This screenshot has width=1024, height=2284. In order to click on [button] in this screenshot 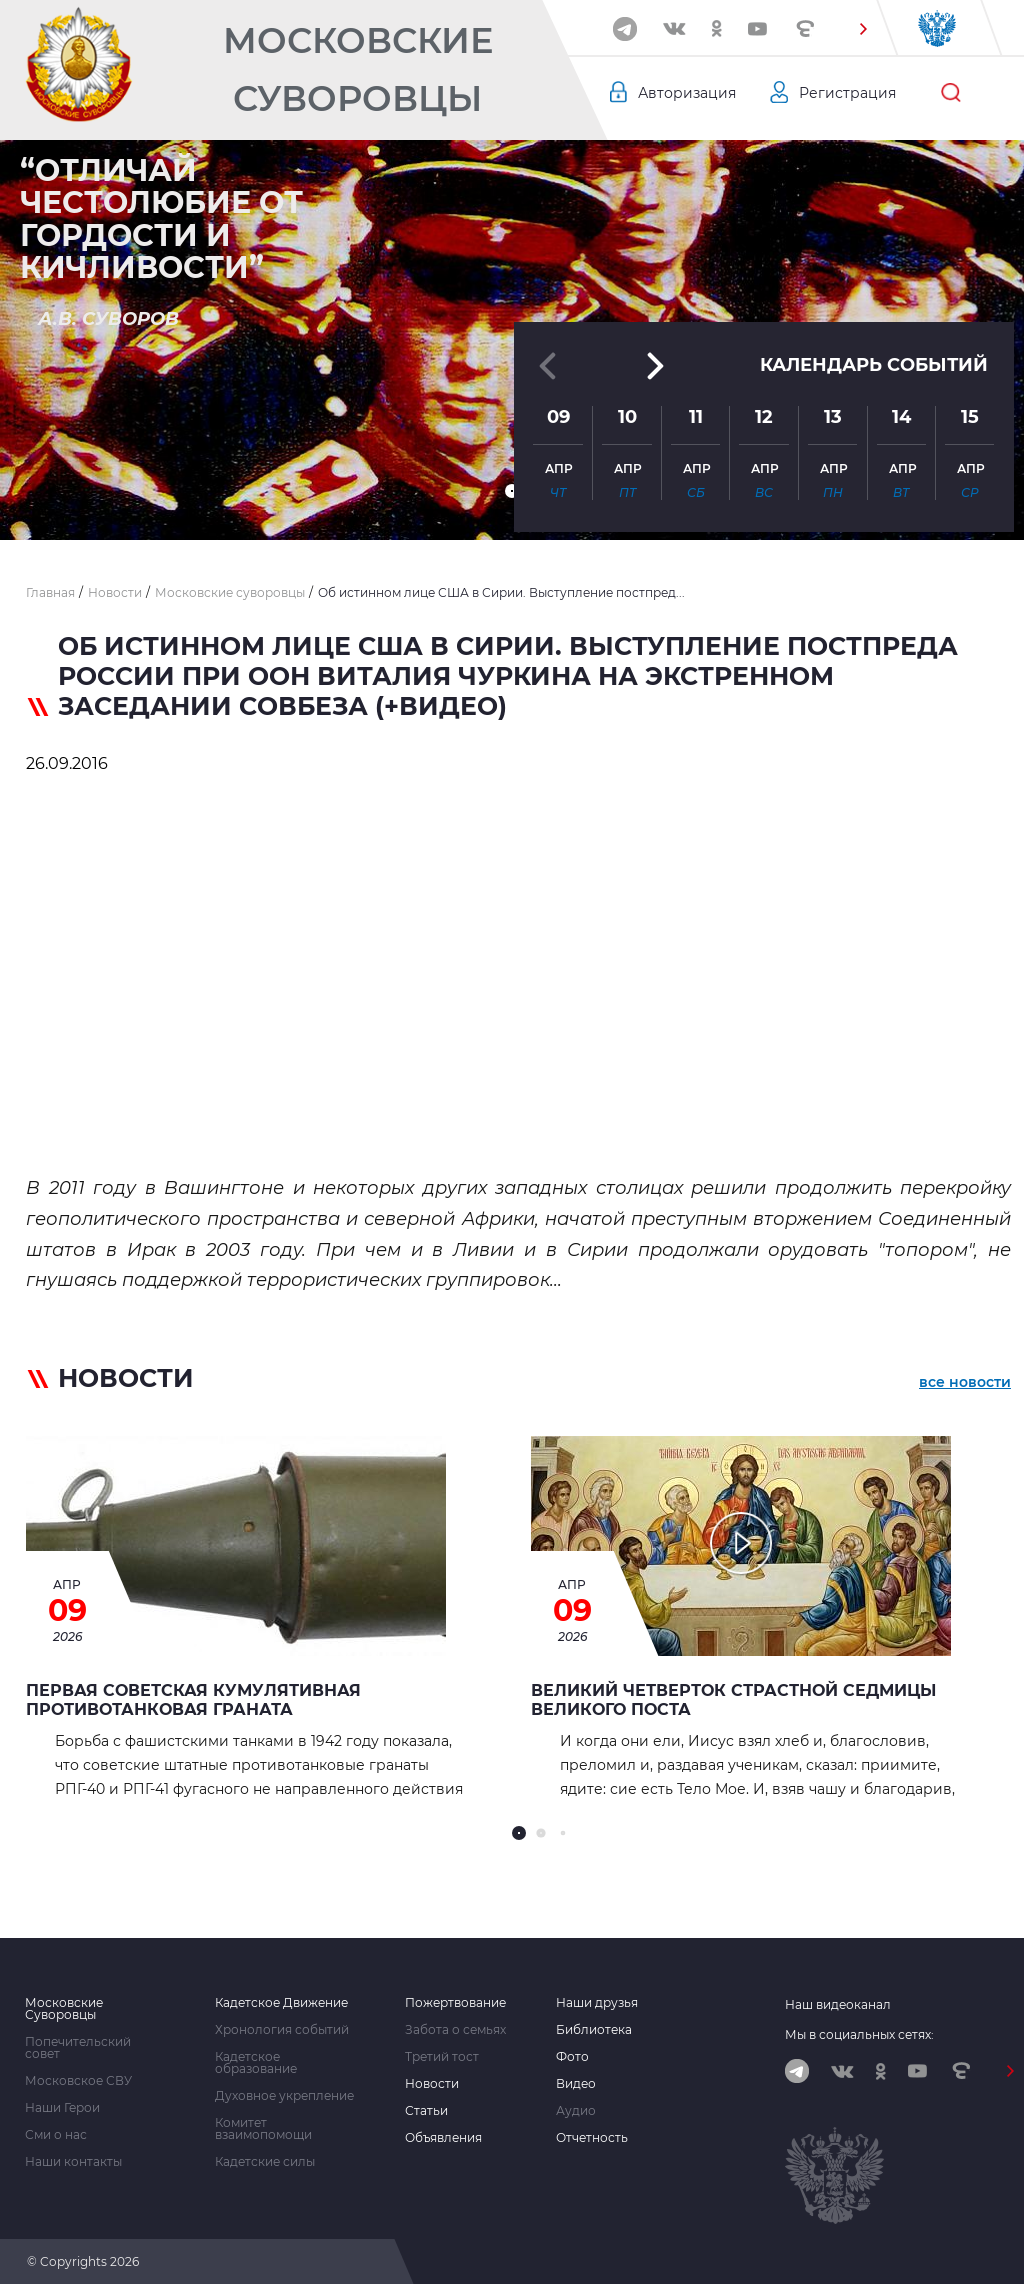, I will do `click(863, 29)`.